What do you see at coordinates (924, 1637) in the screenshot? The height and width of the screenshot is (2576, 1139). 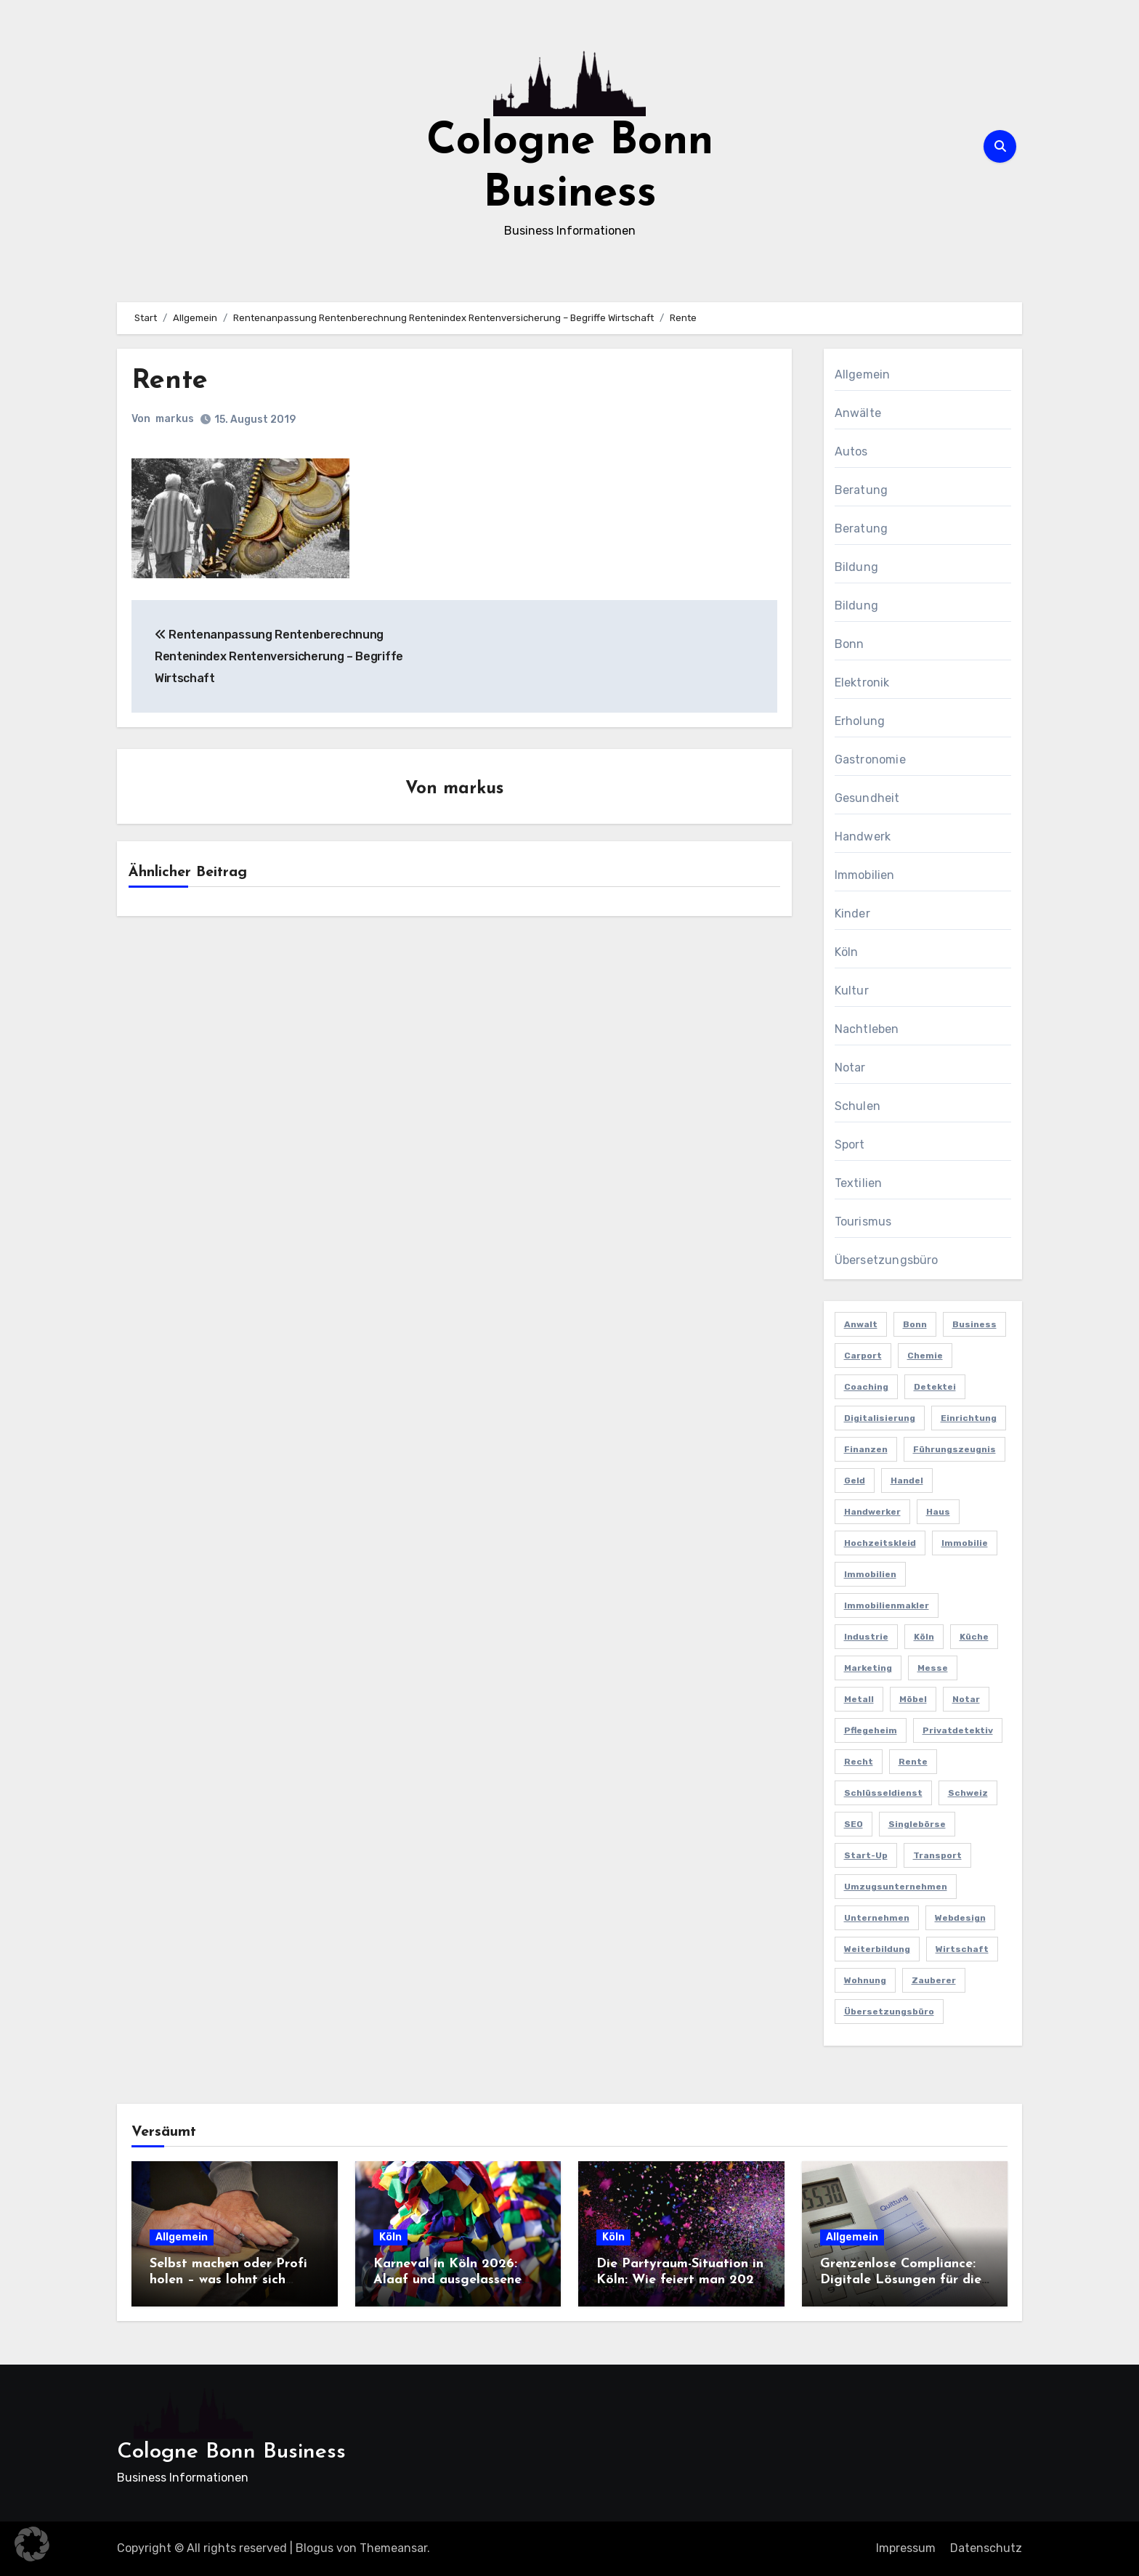 I see `Köln [Köln (11 Einträge)]` at bounding box center [924, 1637].